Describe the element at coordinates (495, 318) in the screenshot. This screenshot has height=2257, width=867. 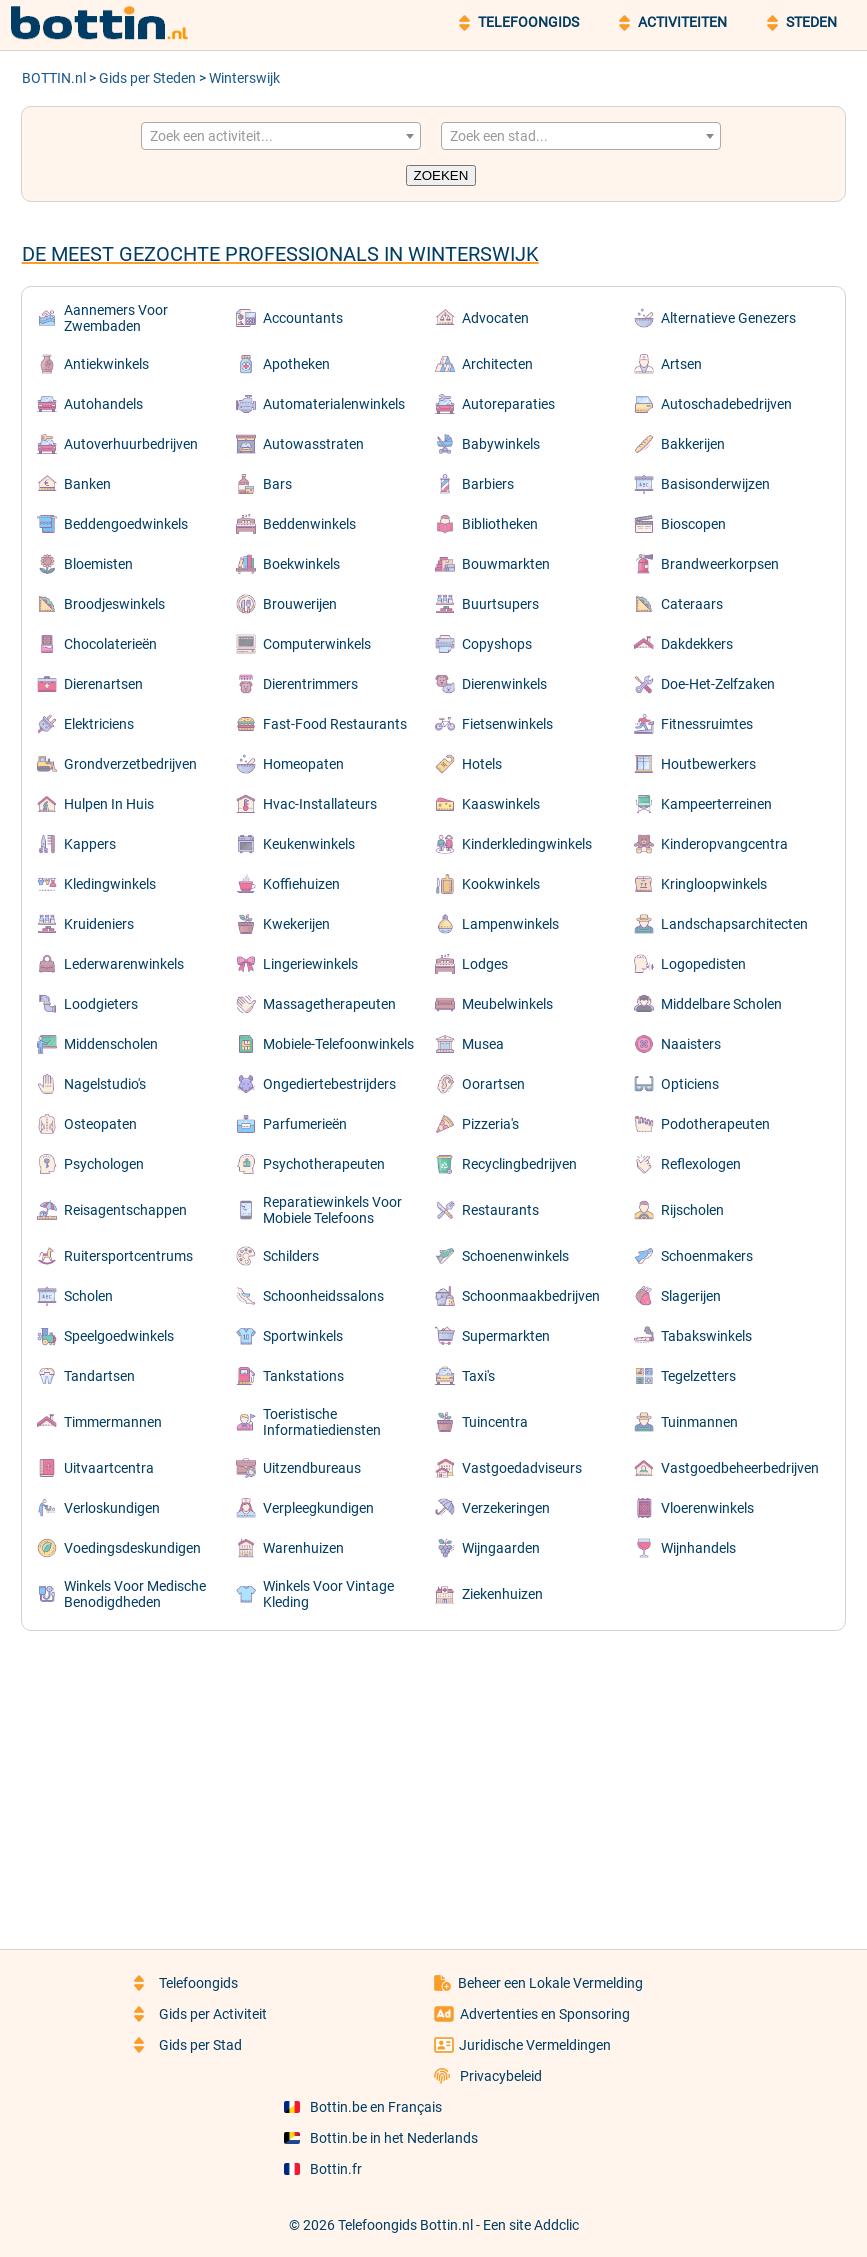
I see `Advocaten` at that location.